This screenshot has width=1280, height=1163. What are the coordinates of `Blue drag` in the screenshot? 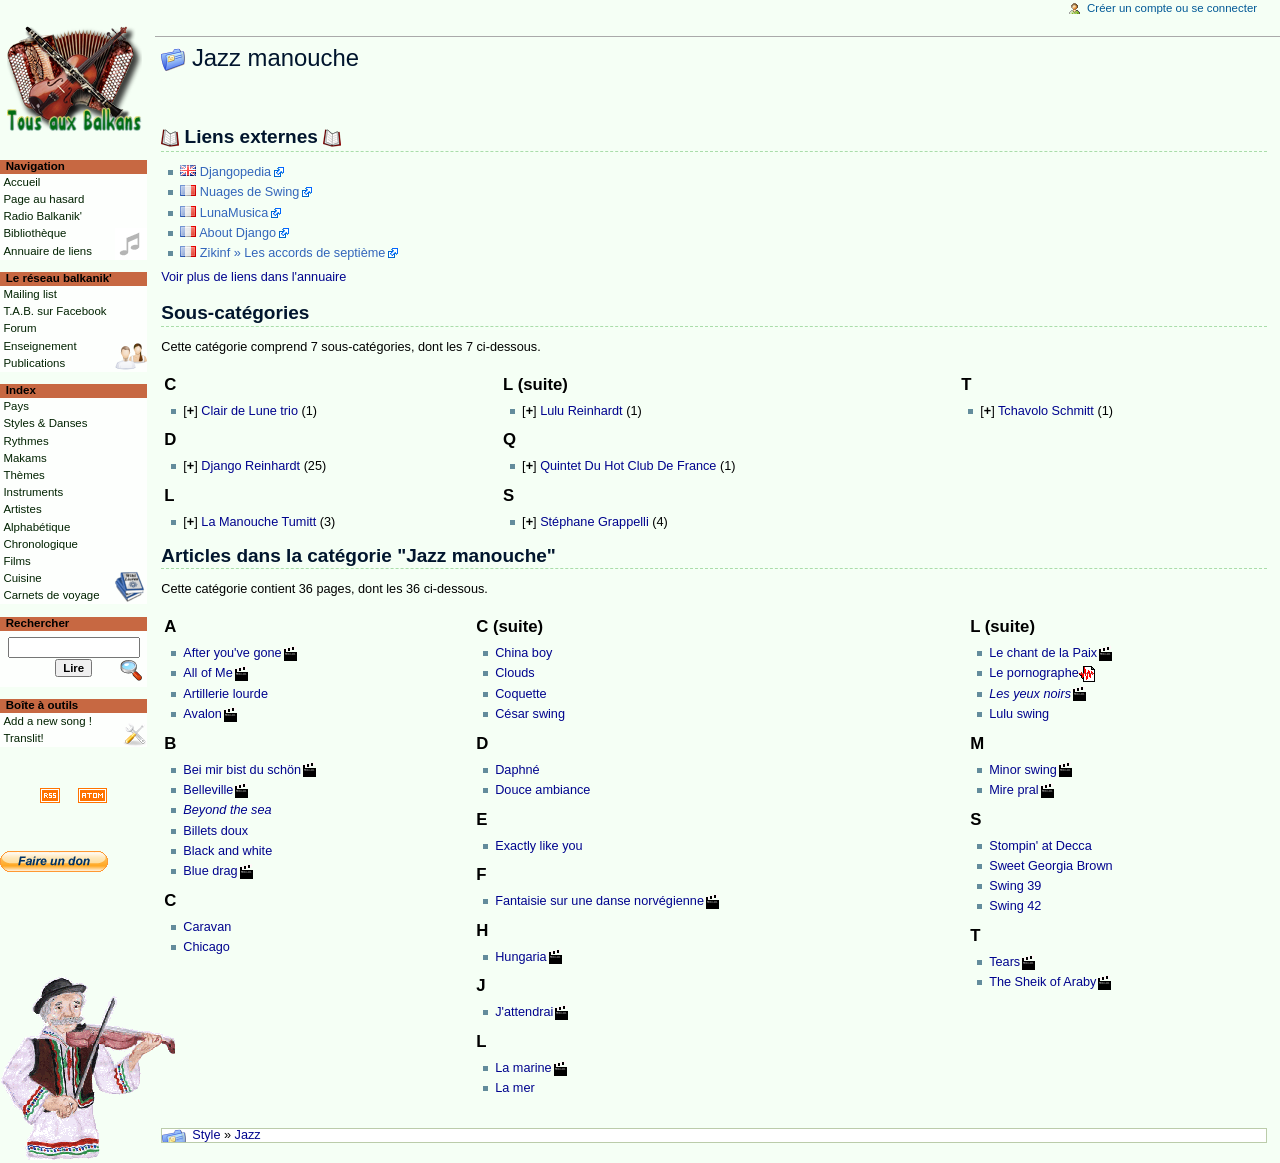 It's located at (210, 871).